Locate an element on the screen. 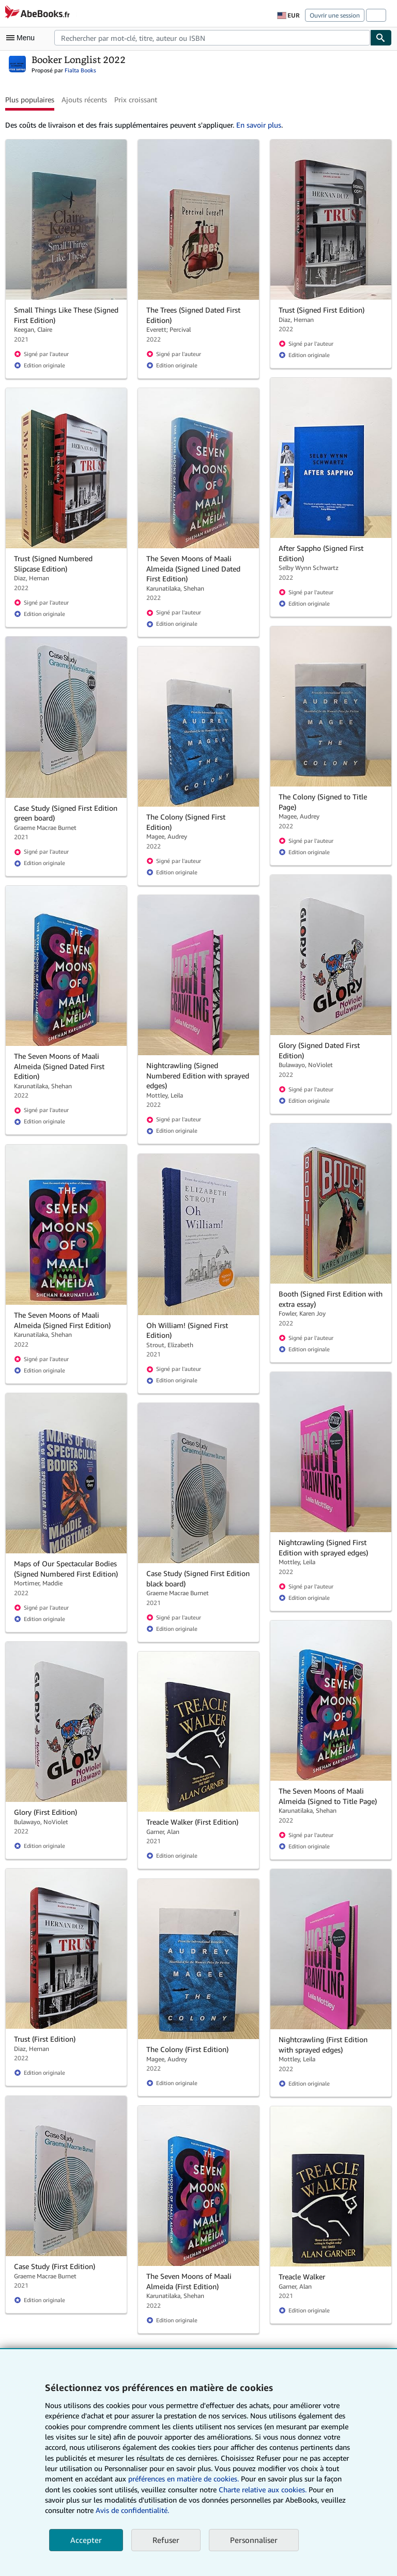 The height and width of the screenshot is (2576, 397). Personnaliser [link] is located at coordinates (254, 2539).